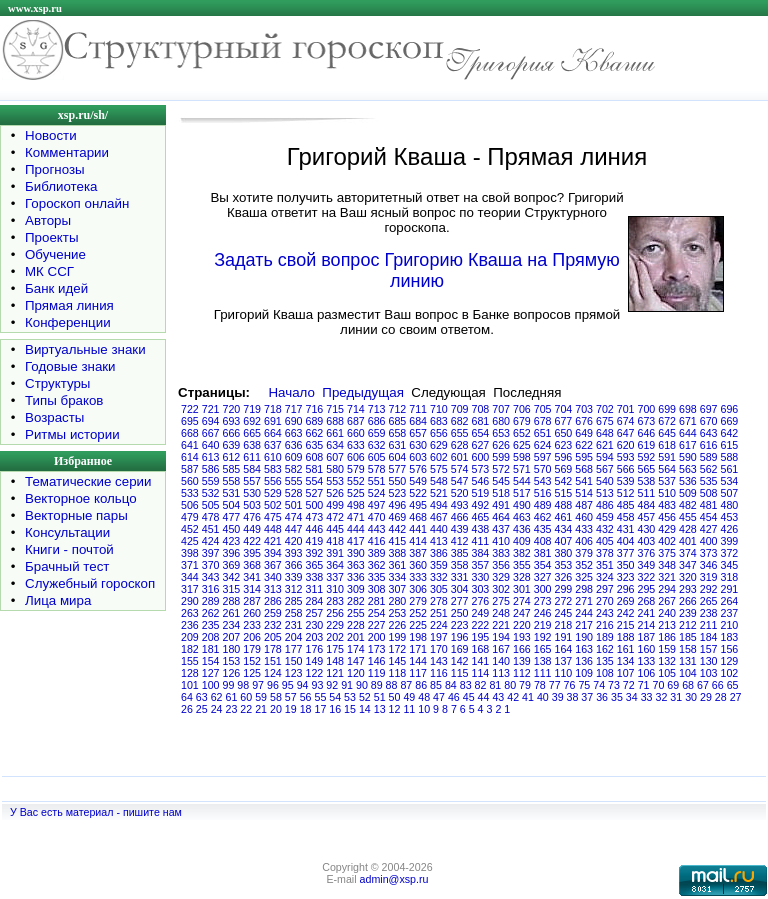 Image resolution: width=768 pixels, height=899 pixels. I want to click on 298, so click(584, 589).